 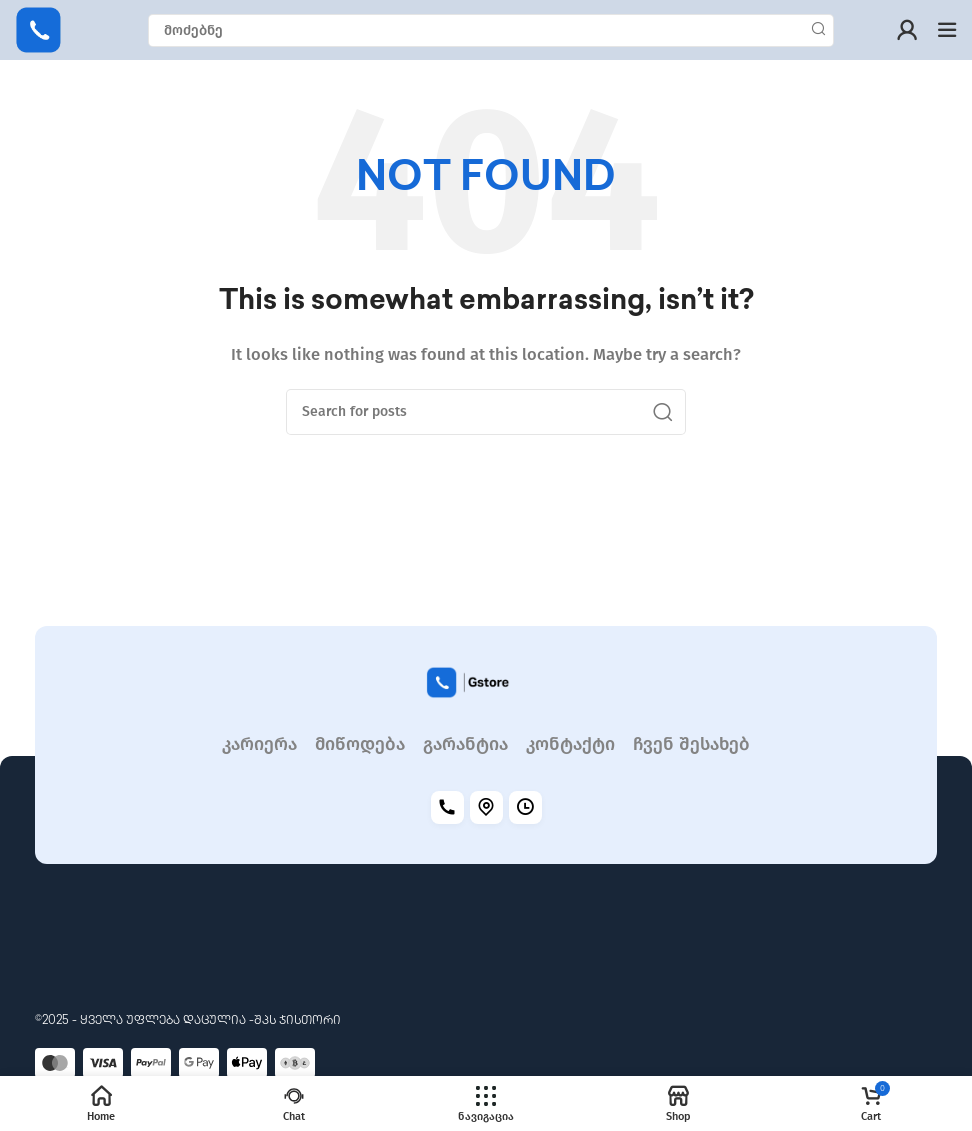 I want to click on კარიერა, so click(x=259, y=744).